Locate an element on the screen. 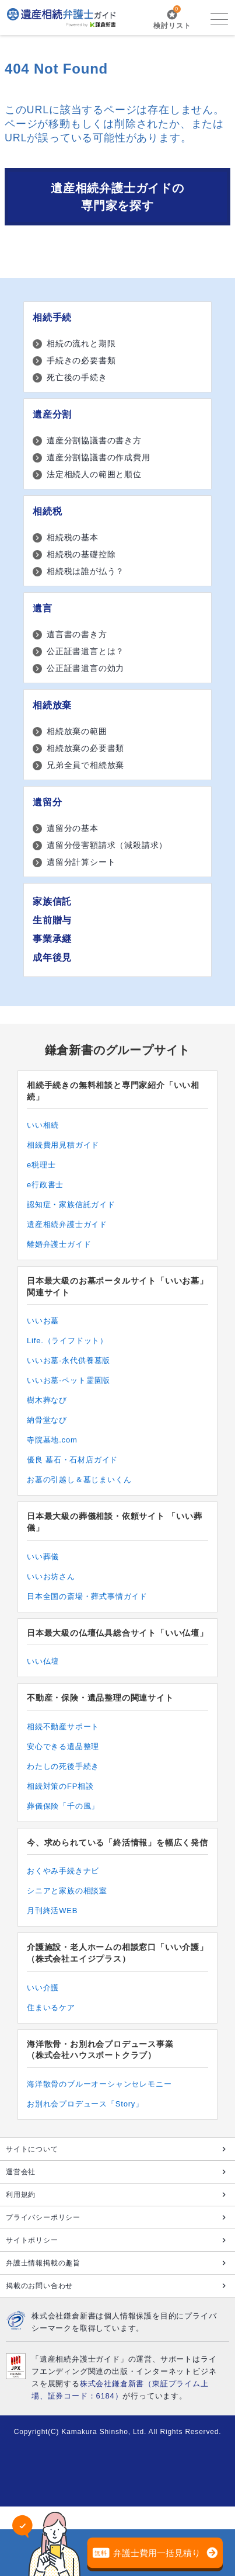 The image size is (235, 2576). 相続不動産サポート is located at coordinates (63, 1726).